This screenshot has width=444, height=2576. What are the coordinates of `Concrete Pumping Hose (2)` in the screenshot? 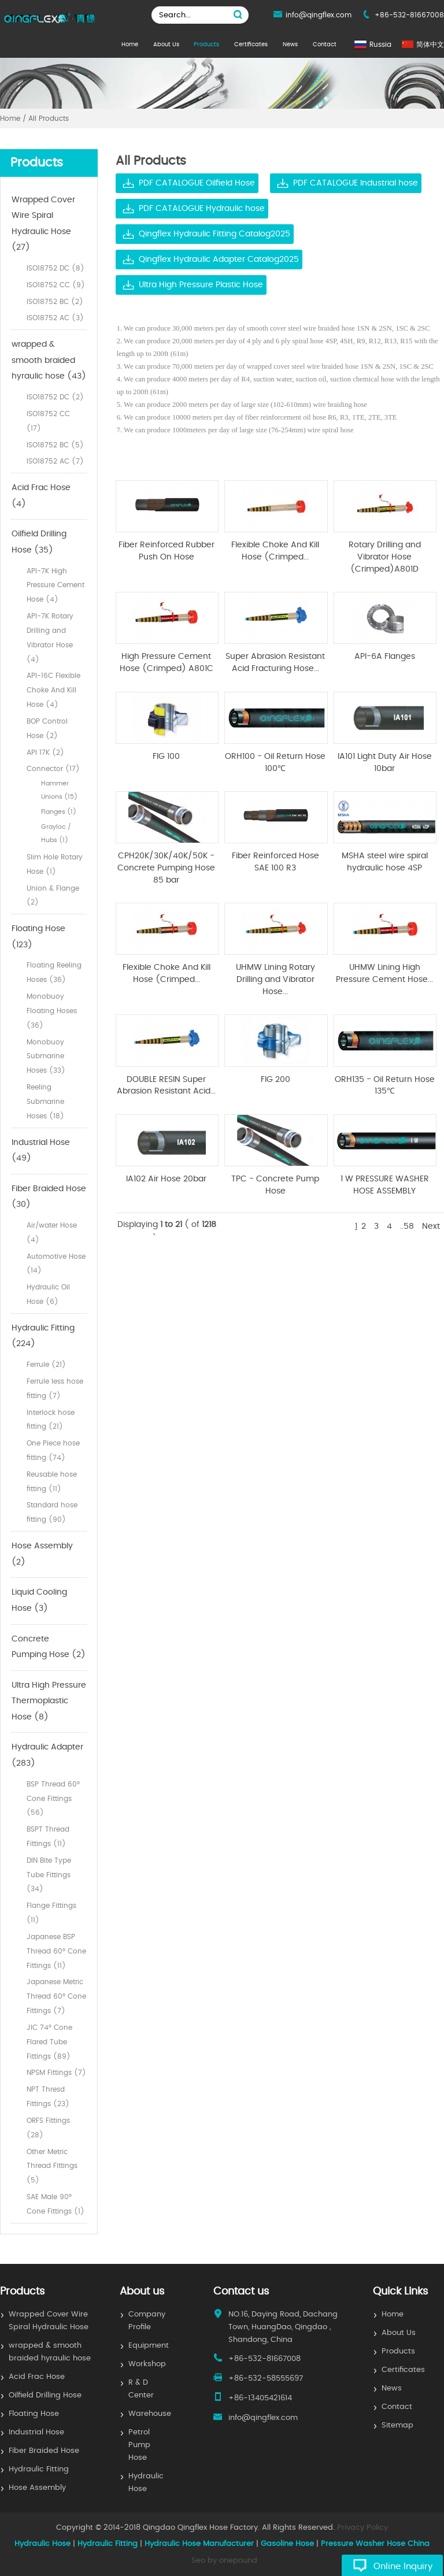 It's located at (49, 1647).